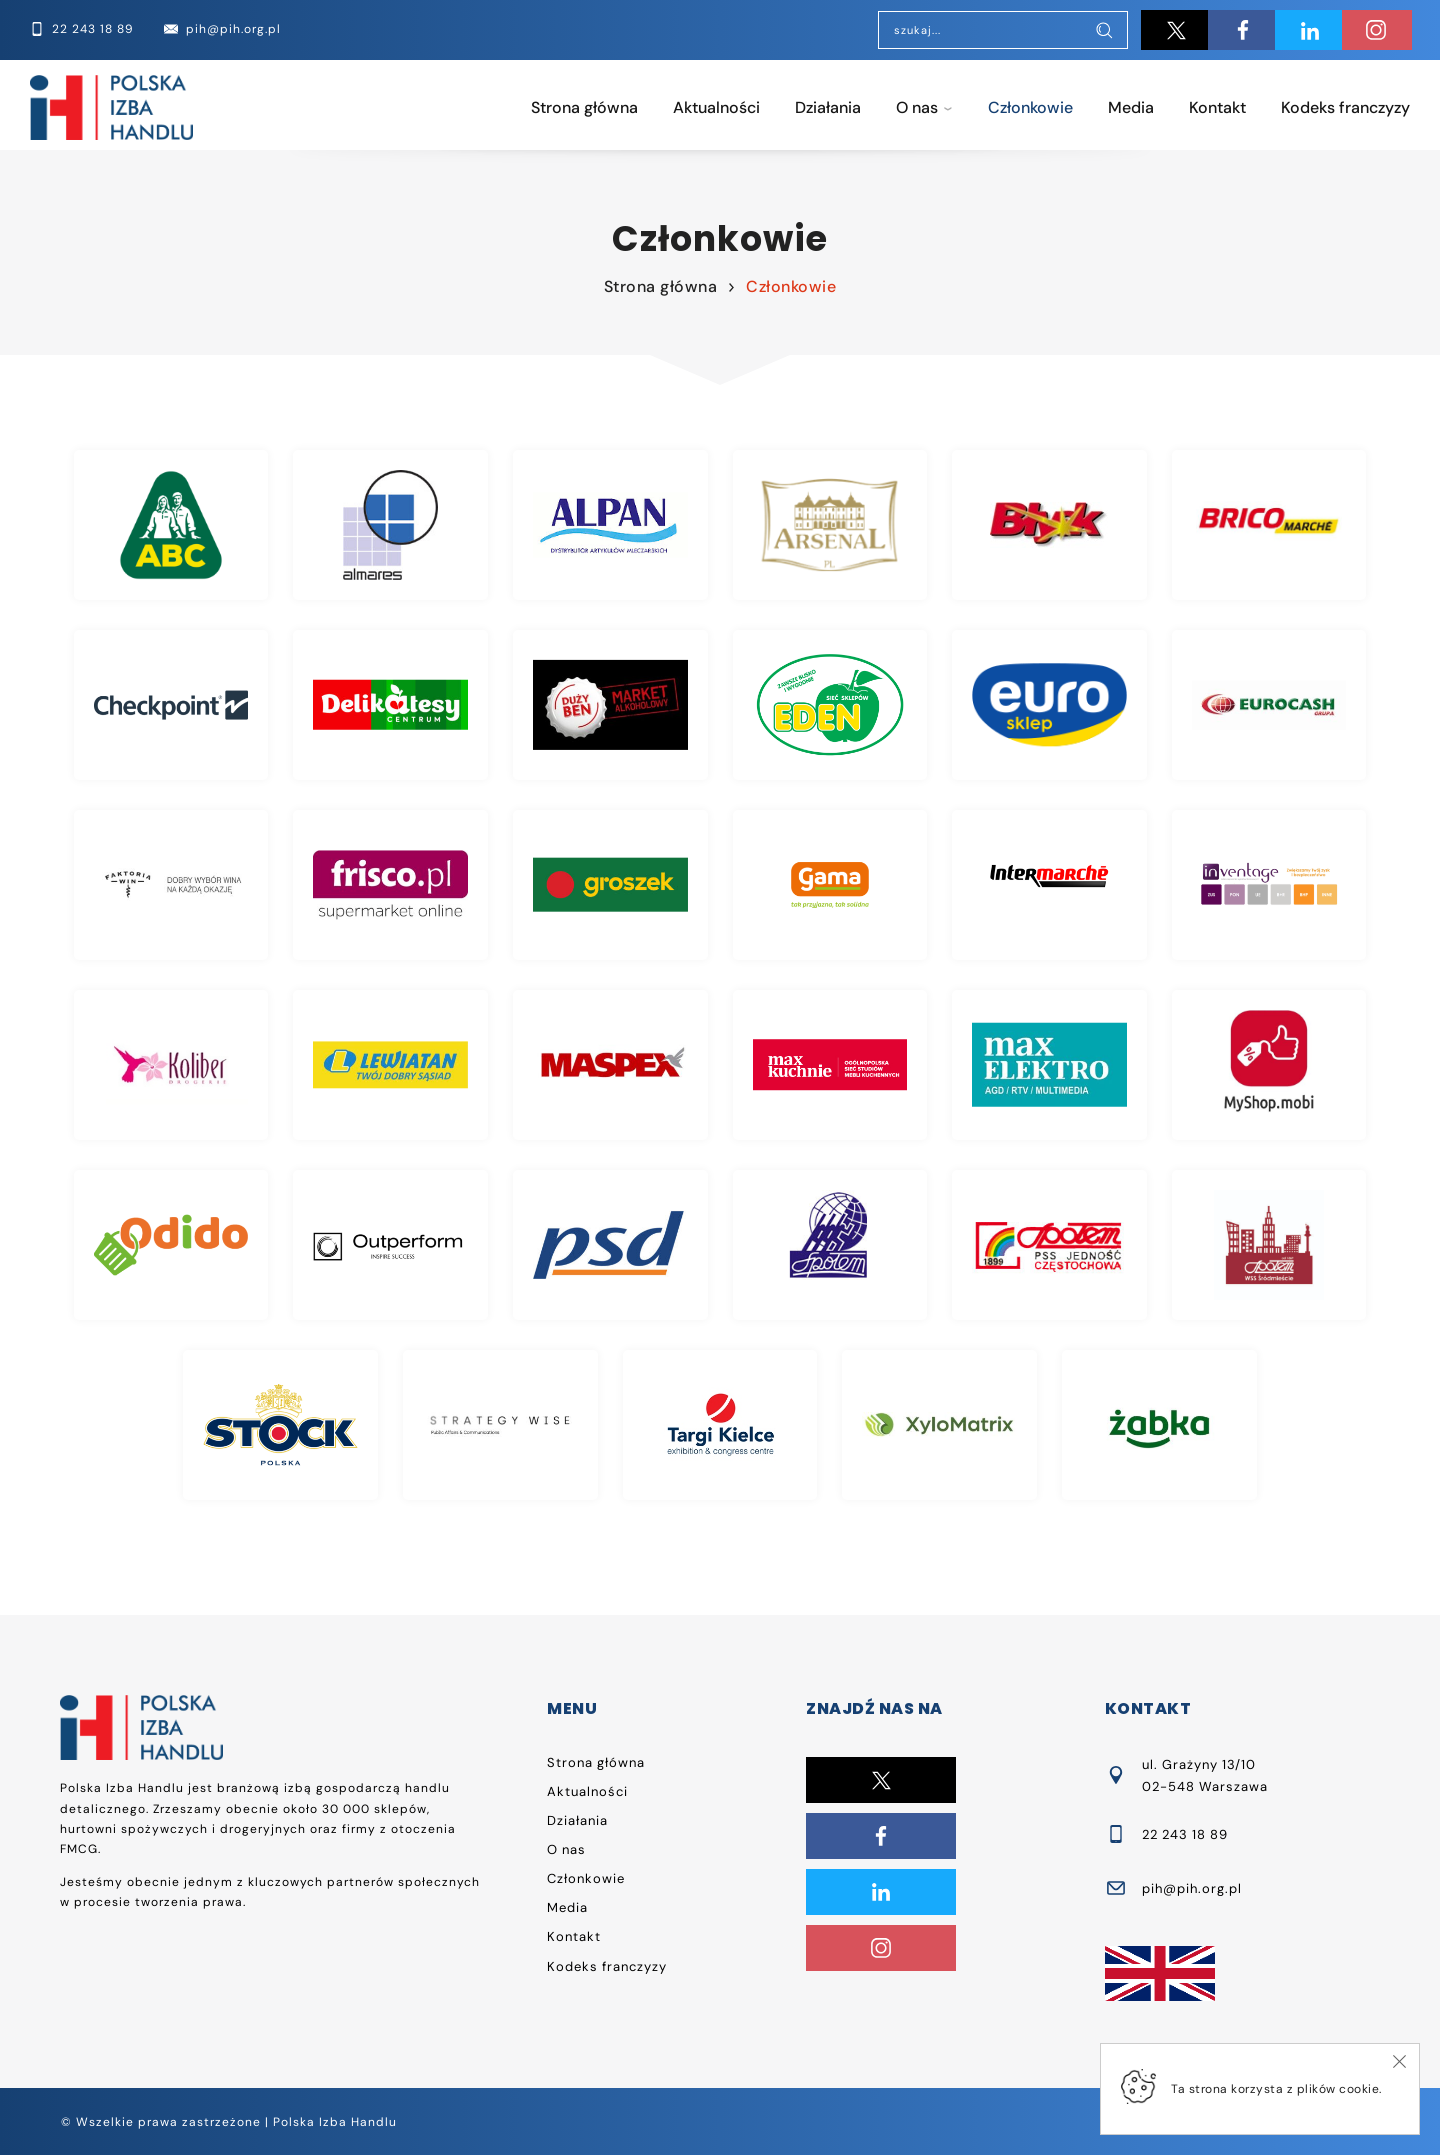  What do you see at coordinates (1269, 525) in the screenshot?
I see `Brico Marche` at bounding box center [1269, 525].